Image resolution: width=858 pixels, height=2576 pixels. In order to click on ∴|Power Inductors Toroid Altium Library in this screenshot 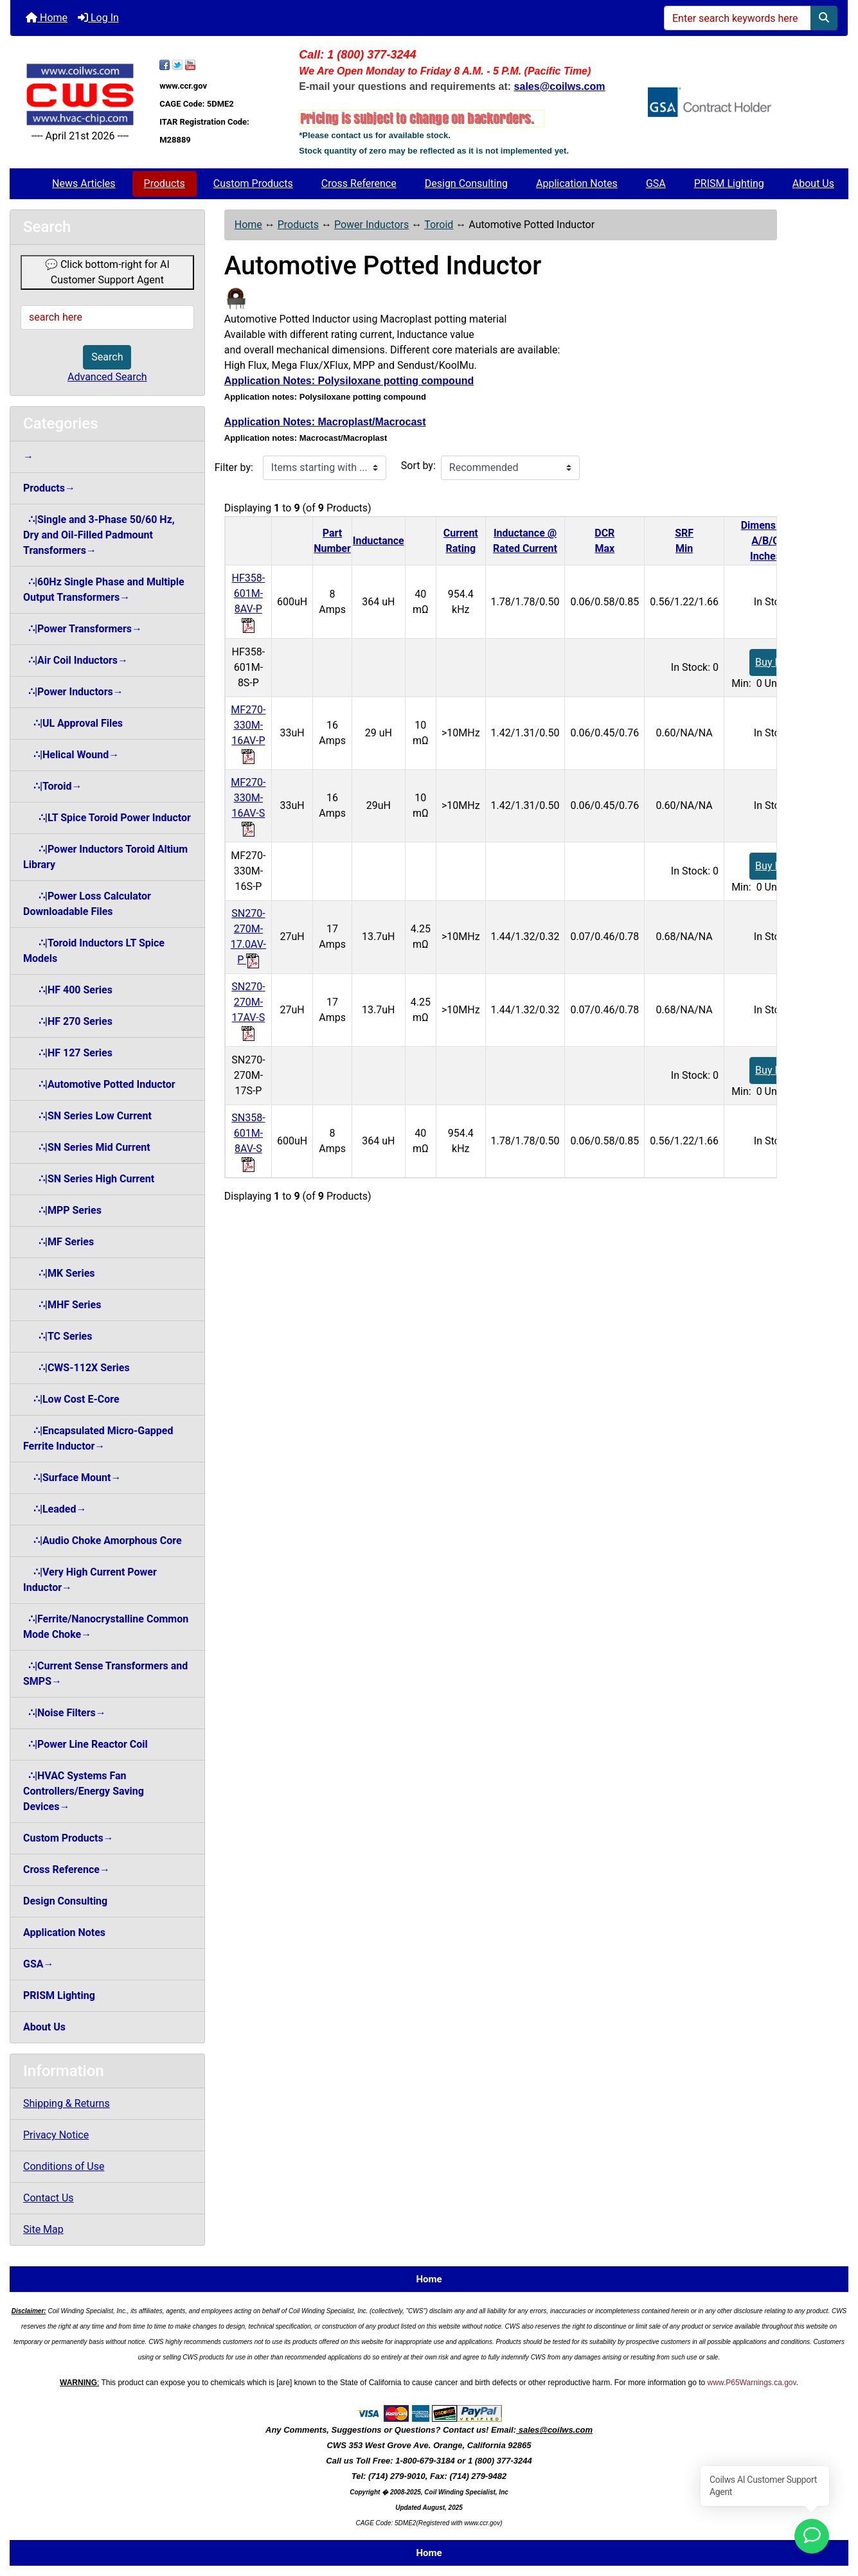, I will do `click(105, 857)`.